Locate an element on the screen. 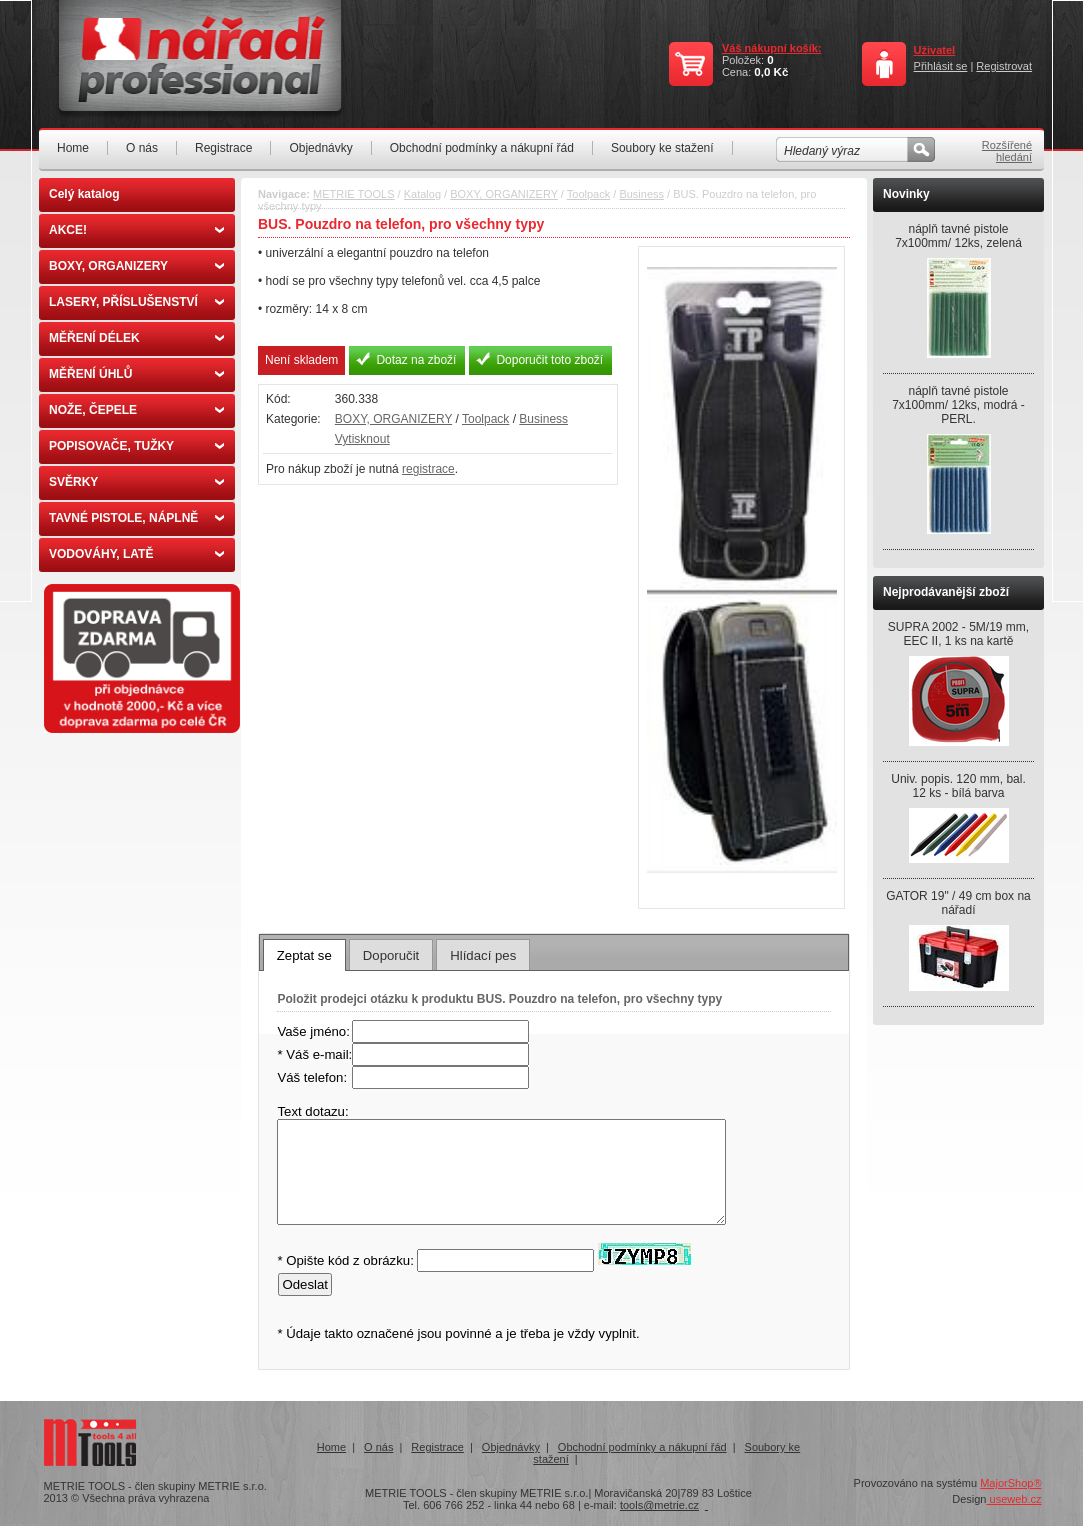 This screenshot has height=1526, width=1083. VODOVÁHY, LATĚ is located at coordinates (136, 554).